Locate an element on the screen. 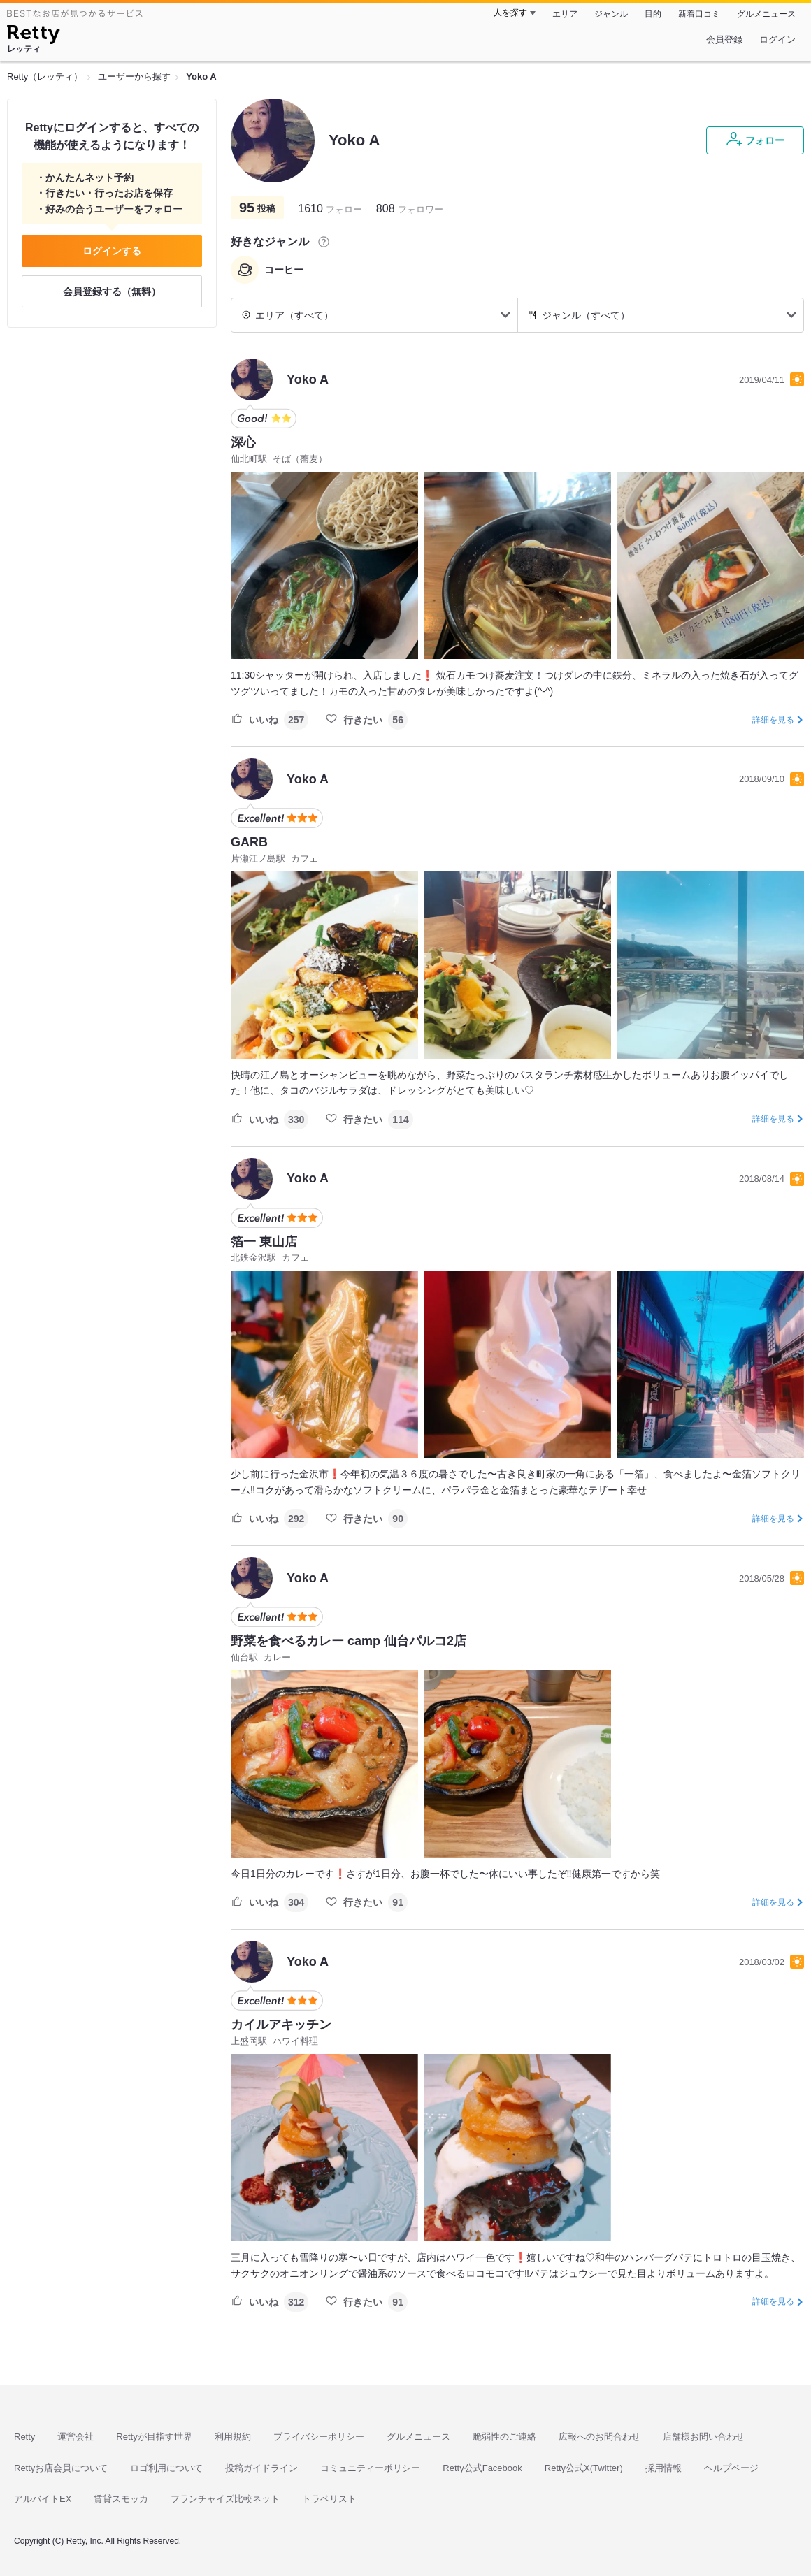 The width and height of the screenshot is (811, 2576). 新着口コミ is located at coordinates (699, 14).